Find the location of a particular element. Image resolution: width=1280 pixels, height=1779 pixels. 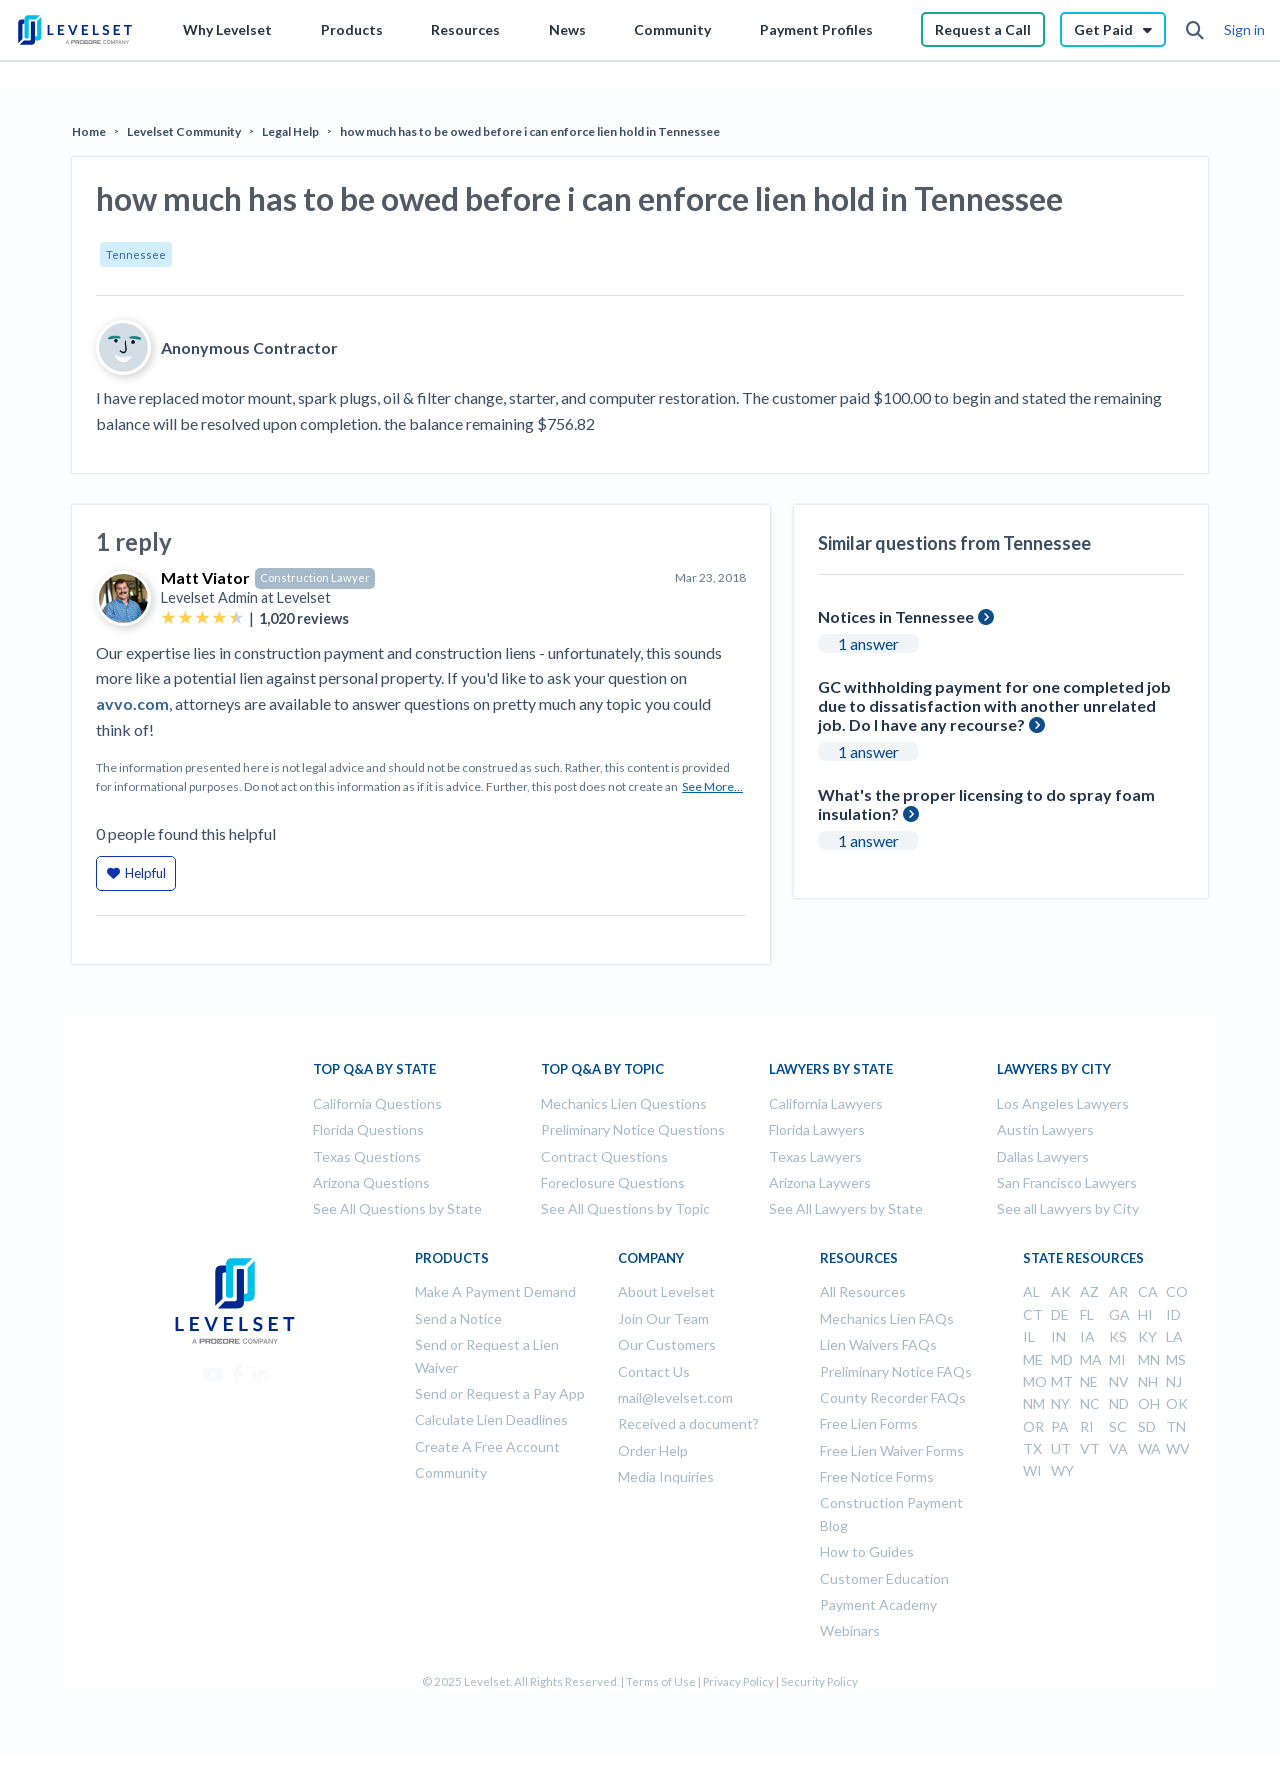

Matt Viator is located at coordinates (205, 577).